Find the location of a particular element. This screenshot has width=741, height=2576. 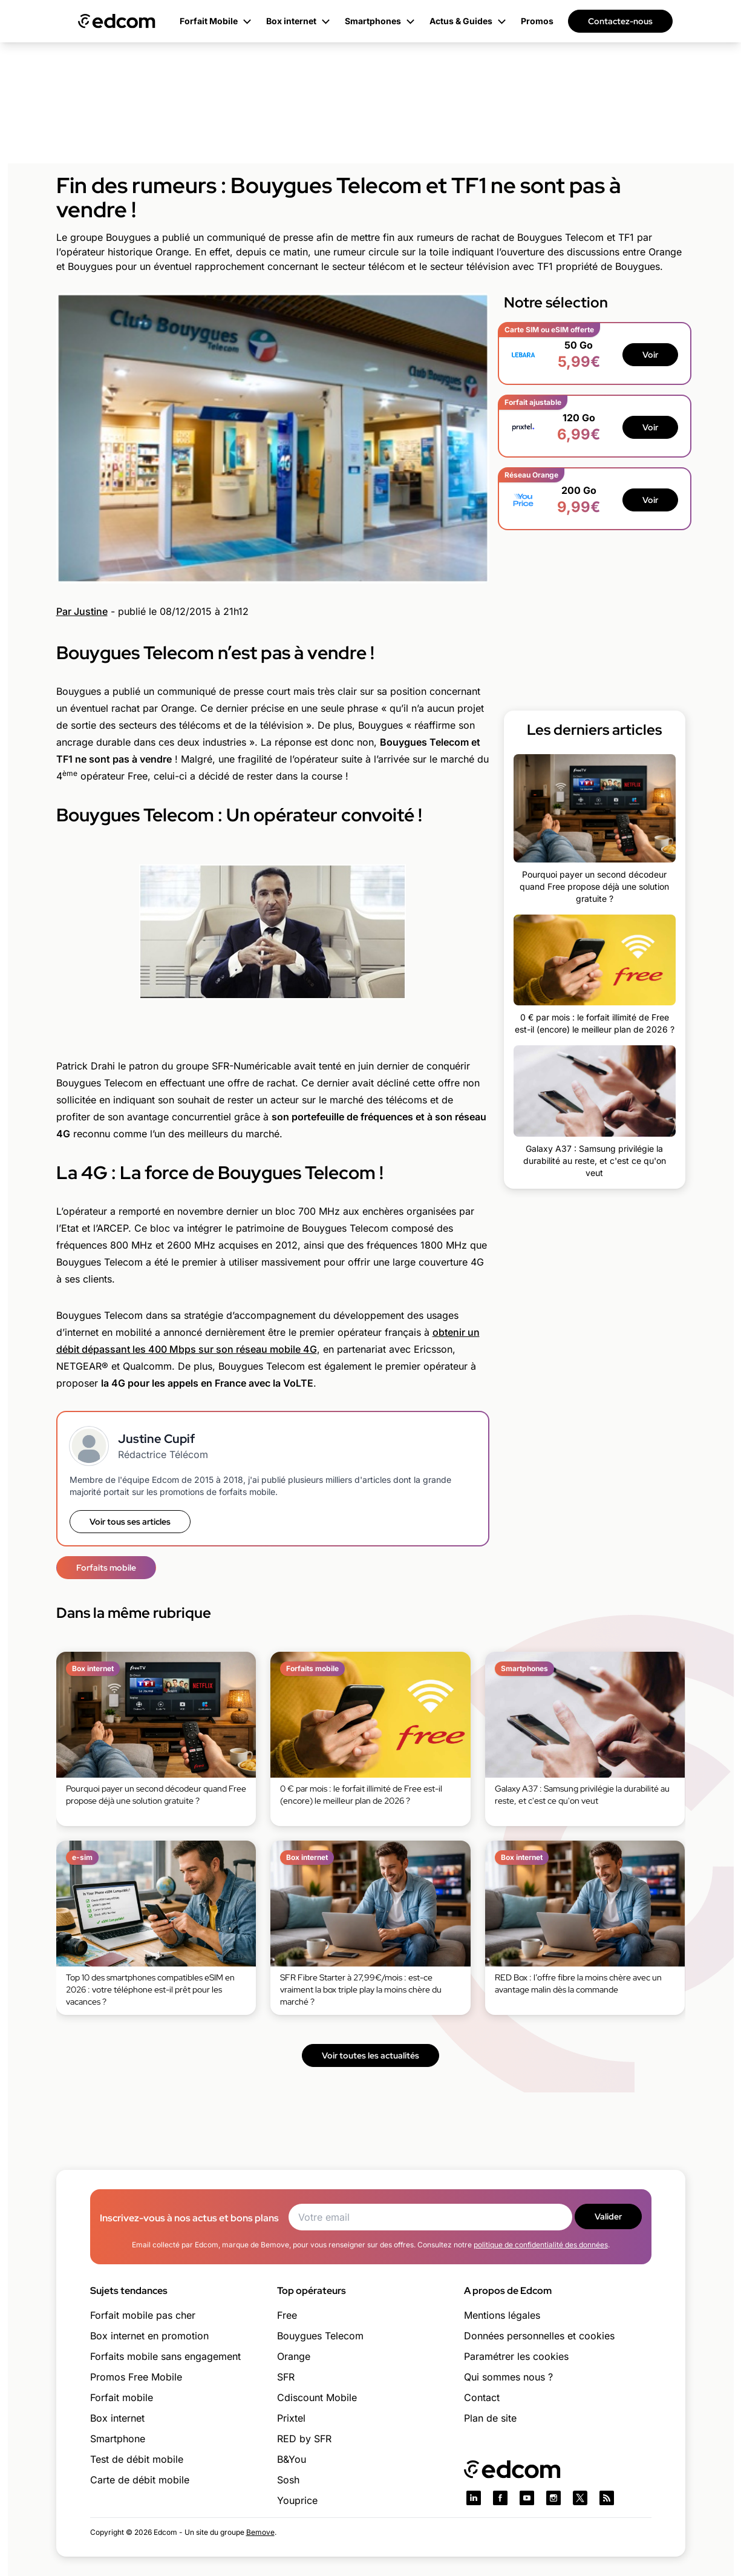

Sosh is located at coordinates (288, 2480).